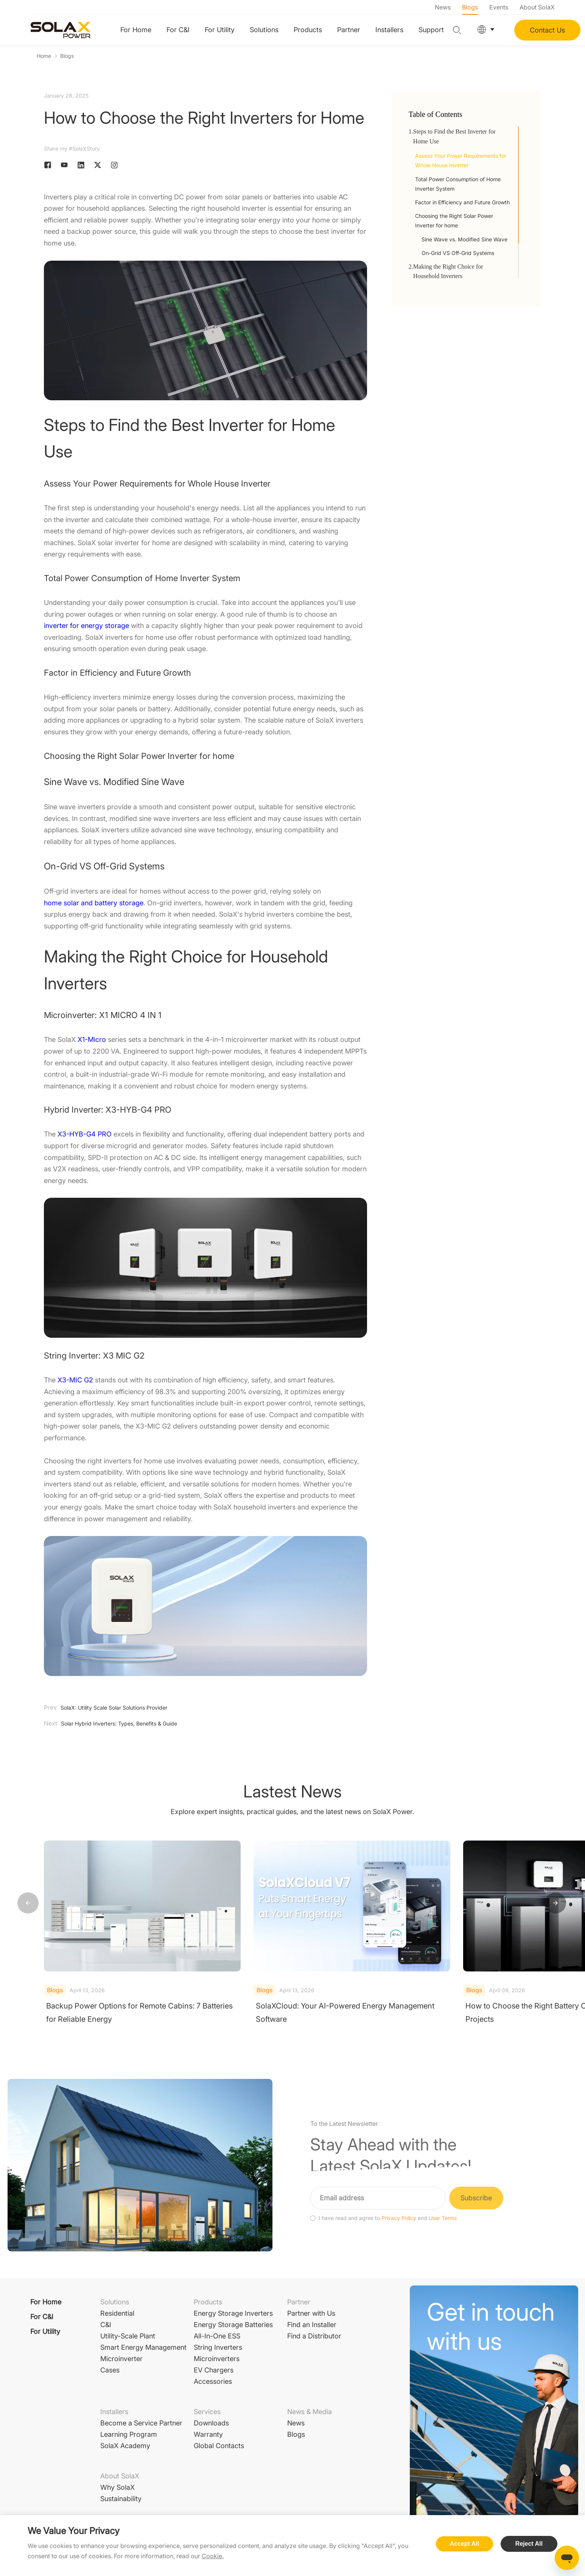 The image size is (585, 2576). What do you see at coordinates (117, 2313) in the screenshot?
I see `Residential` at bounding box center [117, 2313].